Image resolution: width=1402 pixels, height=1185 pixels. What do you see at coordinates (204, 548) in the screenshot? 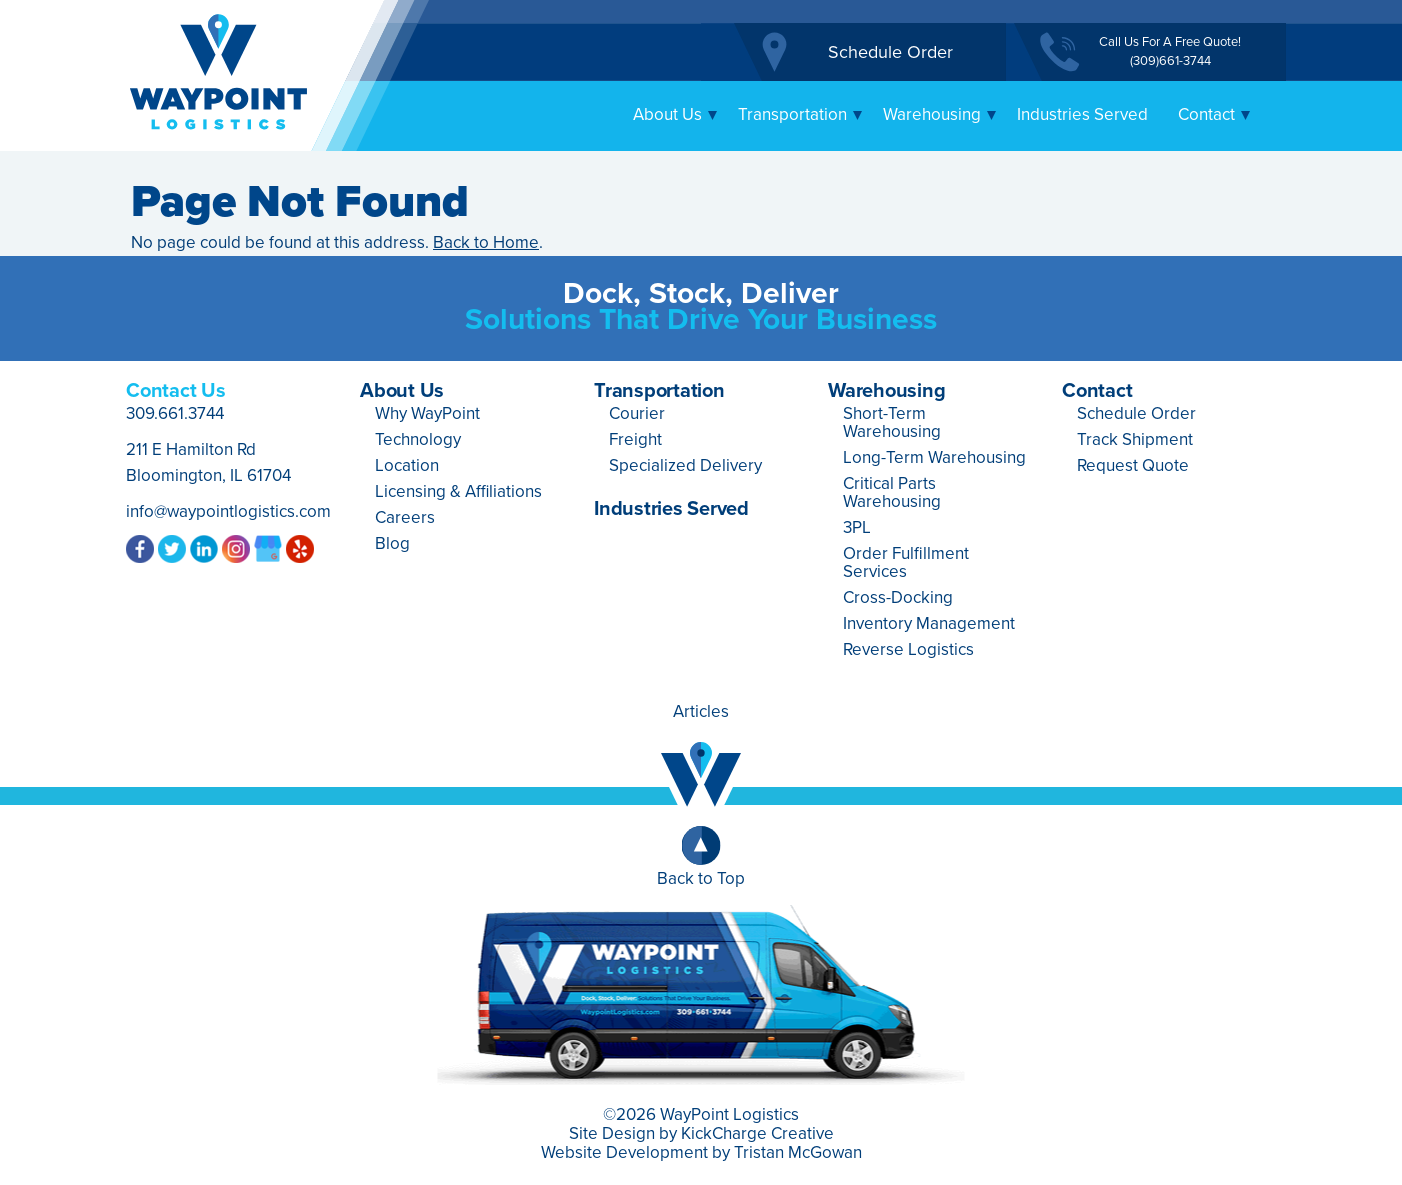
I see `LinkedIn` at bounding box center [204, 548].